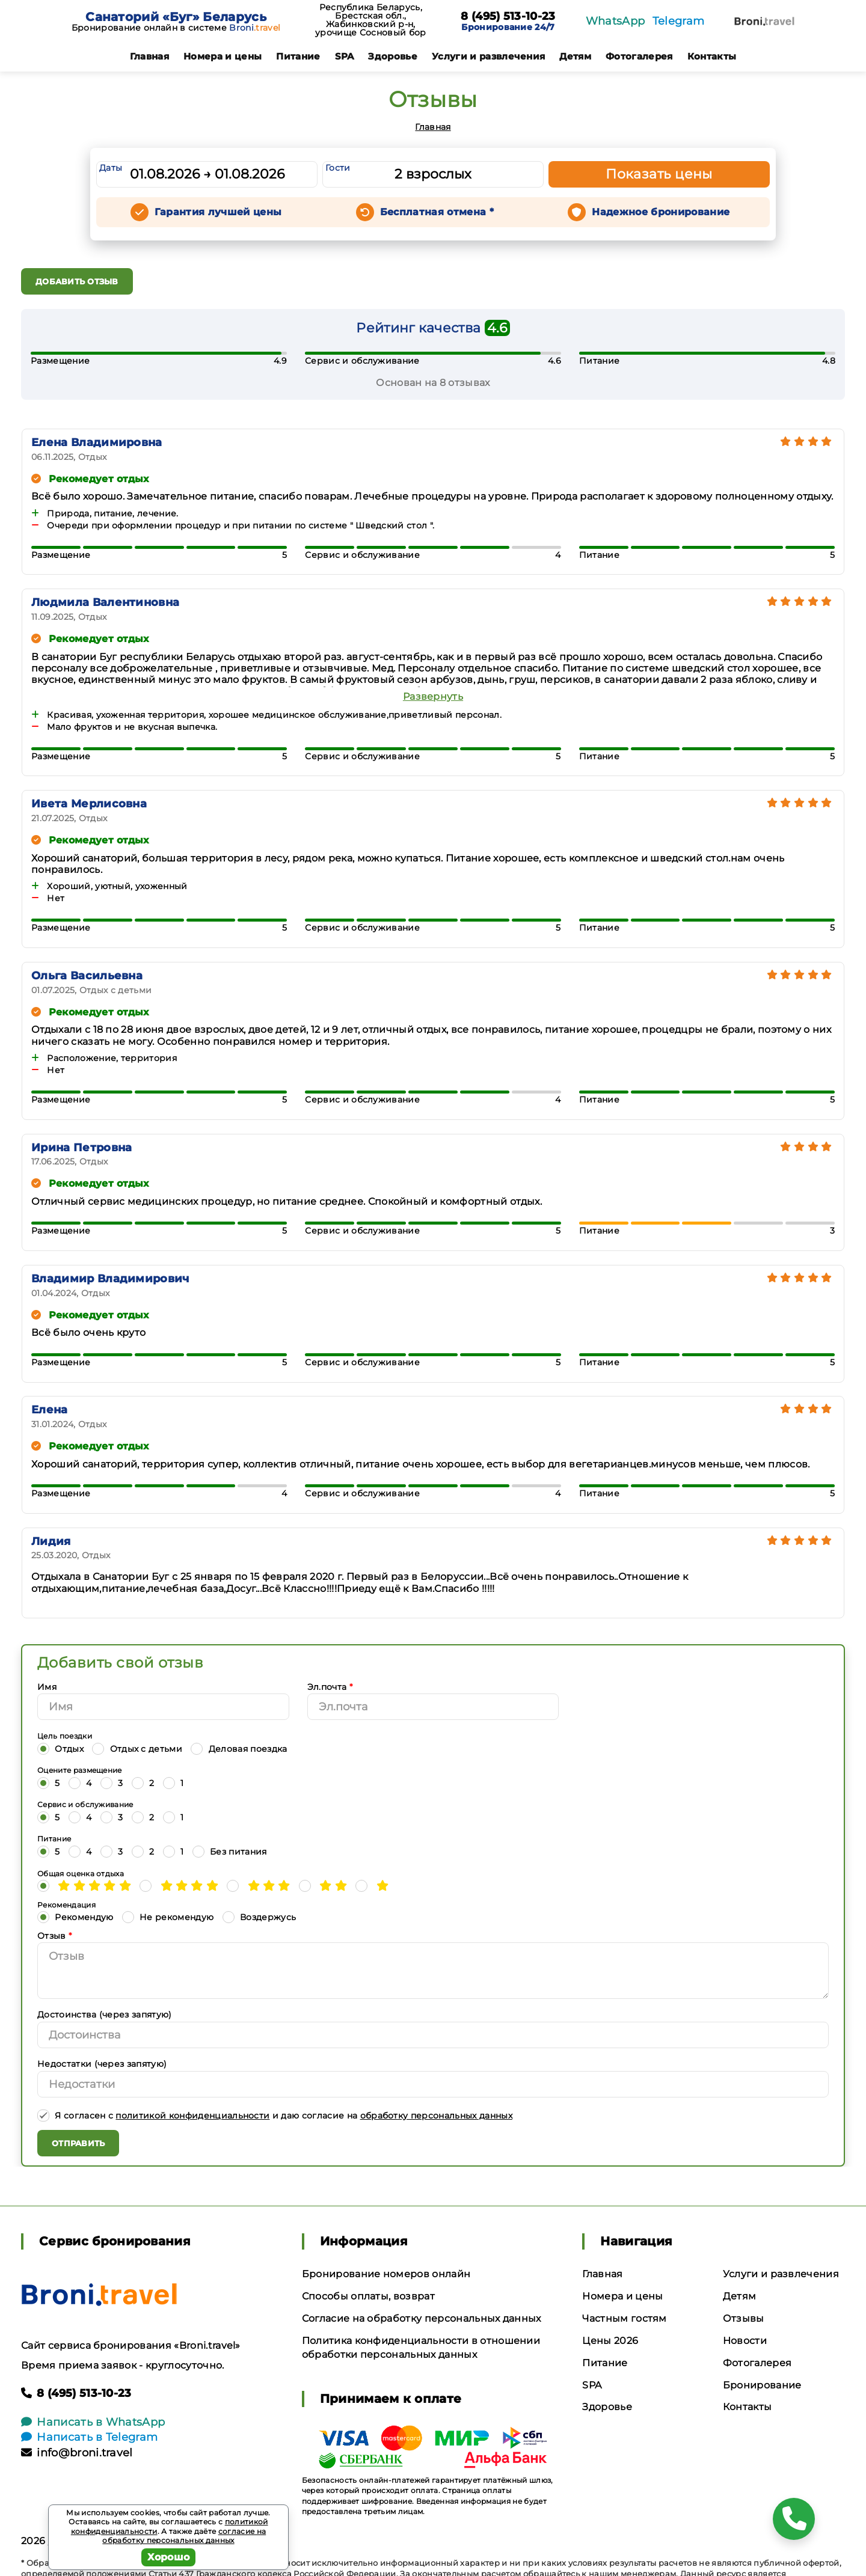 The width and height of the screenshot is (866, 2576). Describe the element at coordinates (64, 1735) in the screenshot. I see `Цель поездки` at that location.